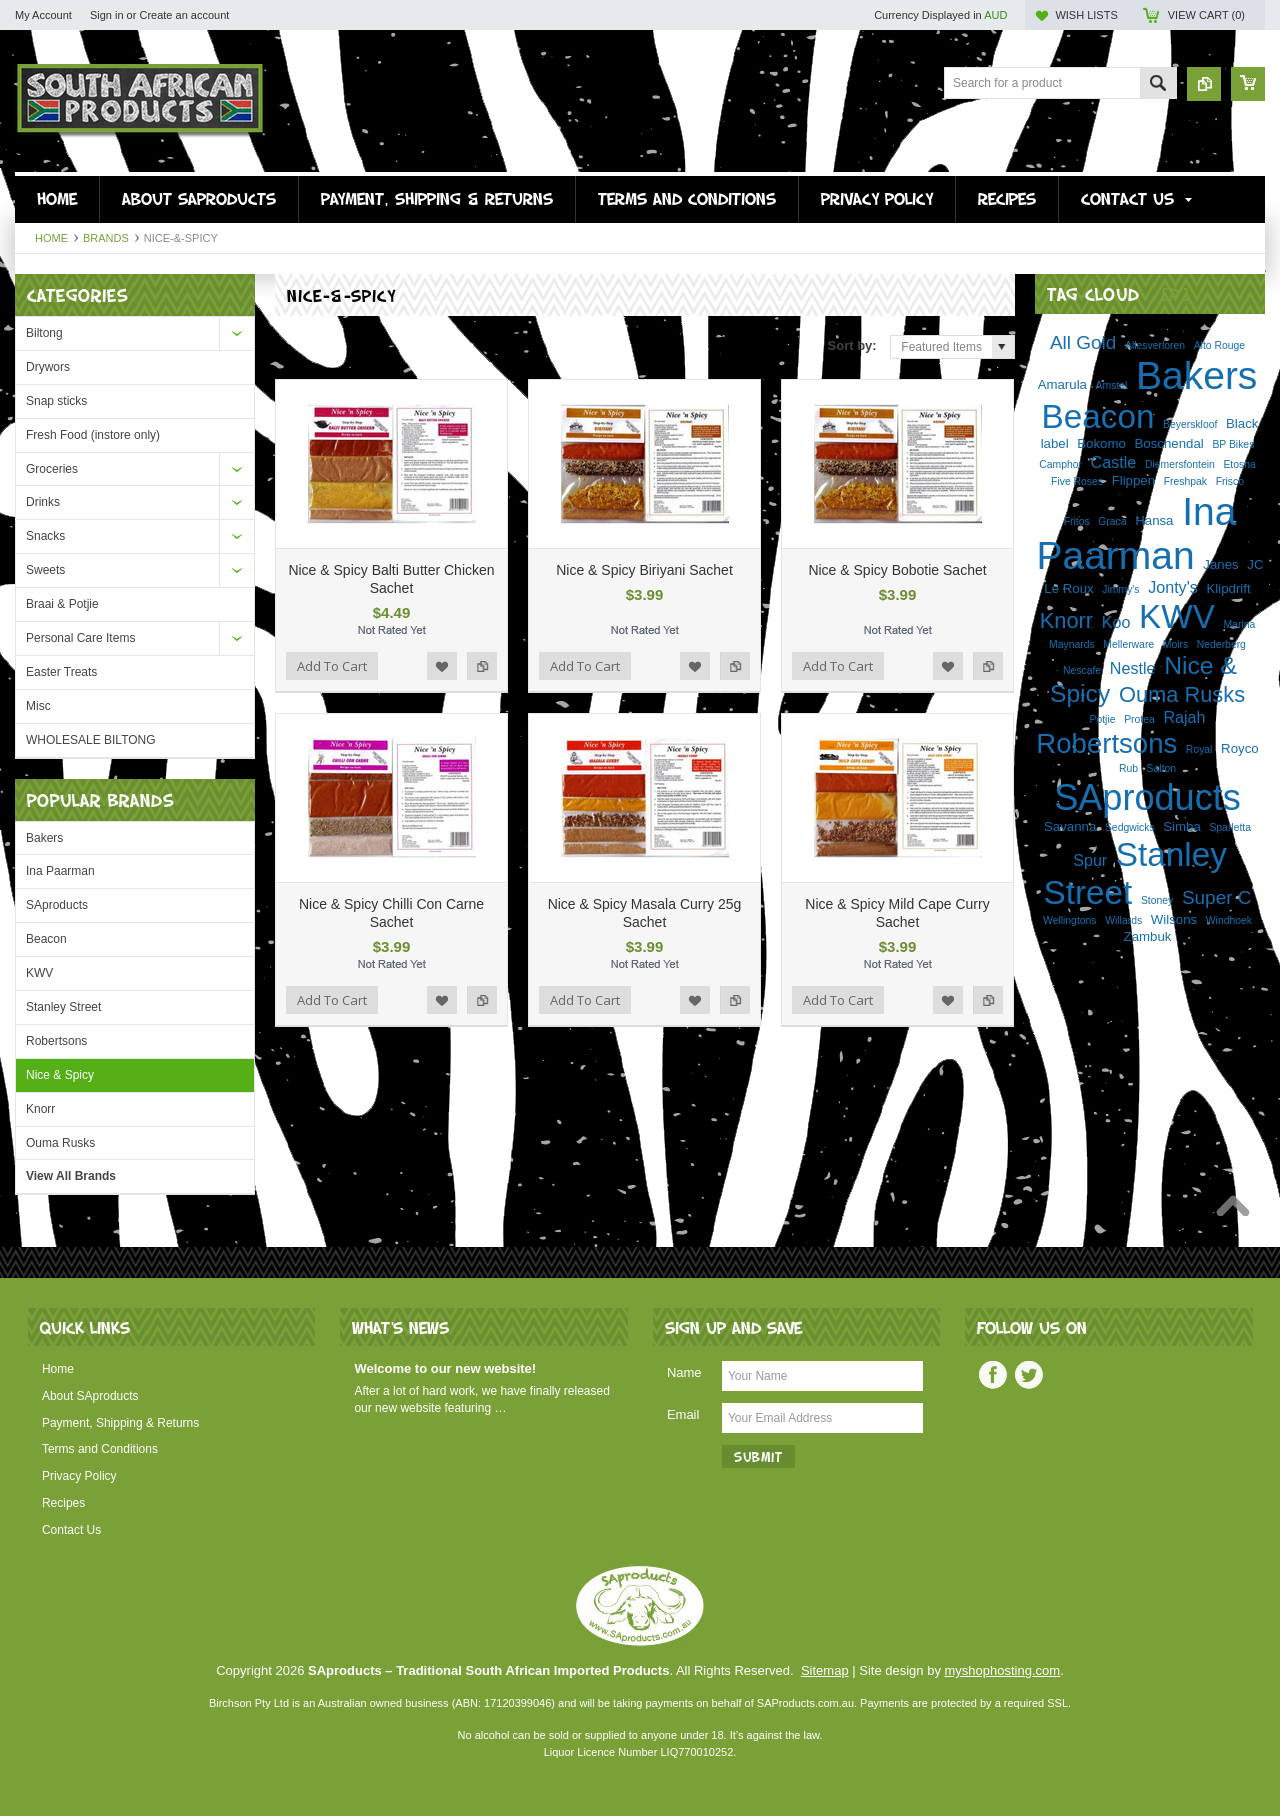  I want to click on My Account, so click(43, 15).